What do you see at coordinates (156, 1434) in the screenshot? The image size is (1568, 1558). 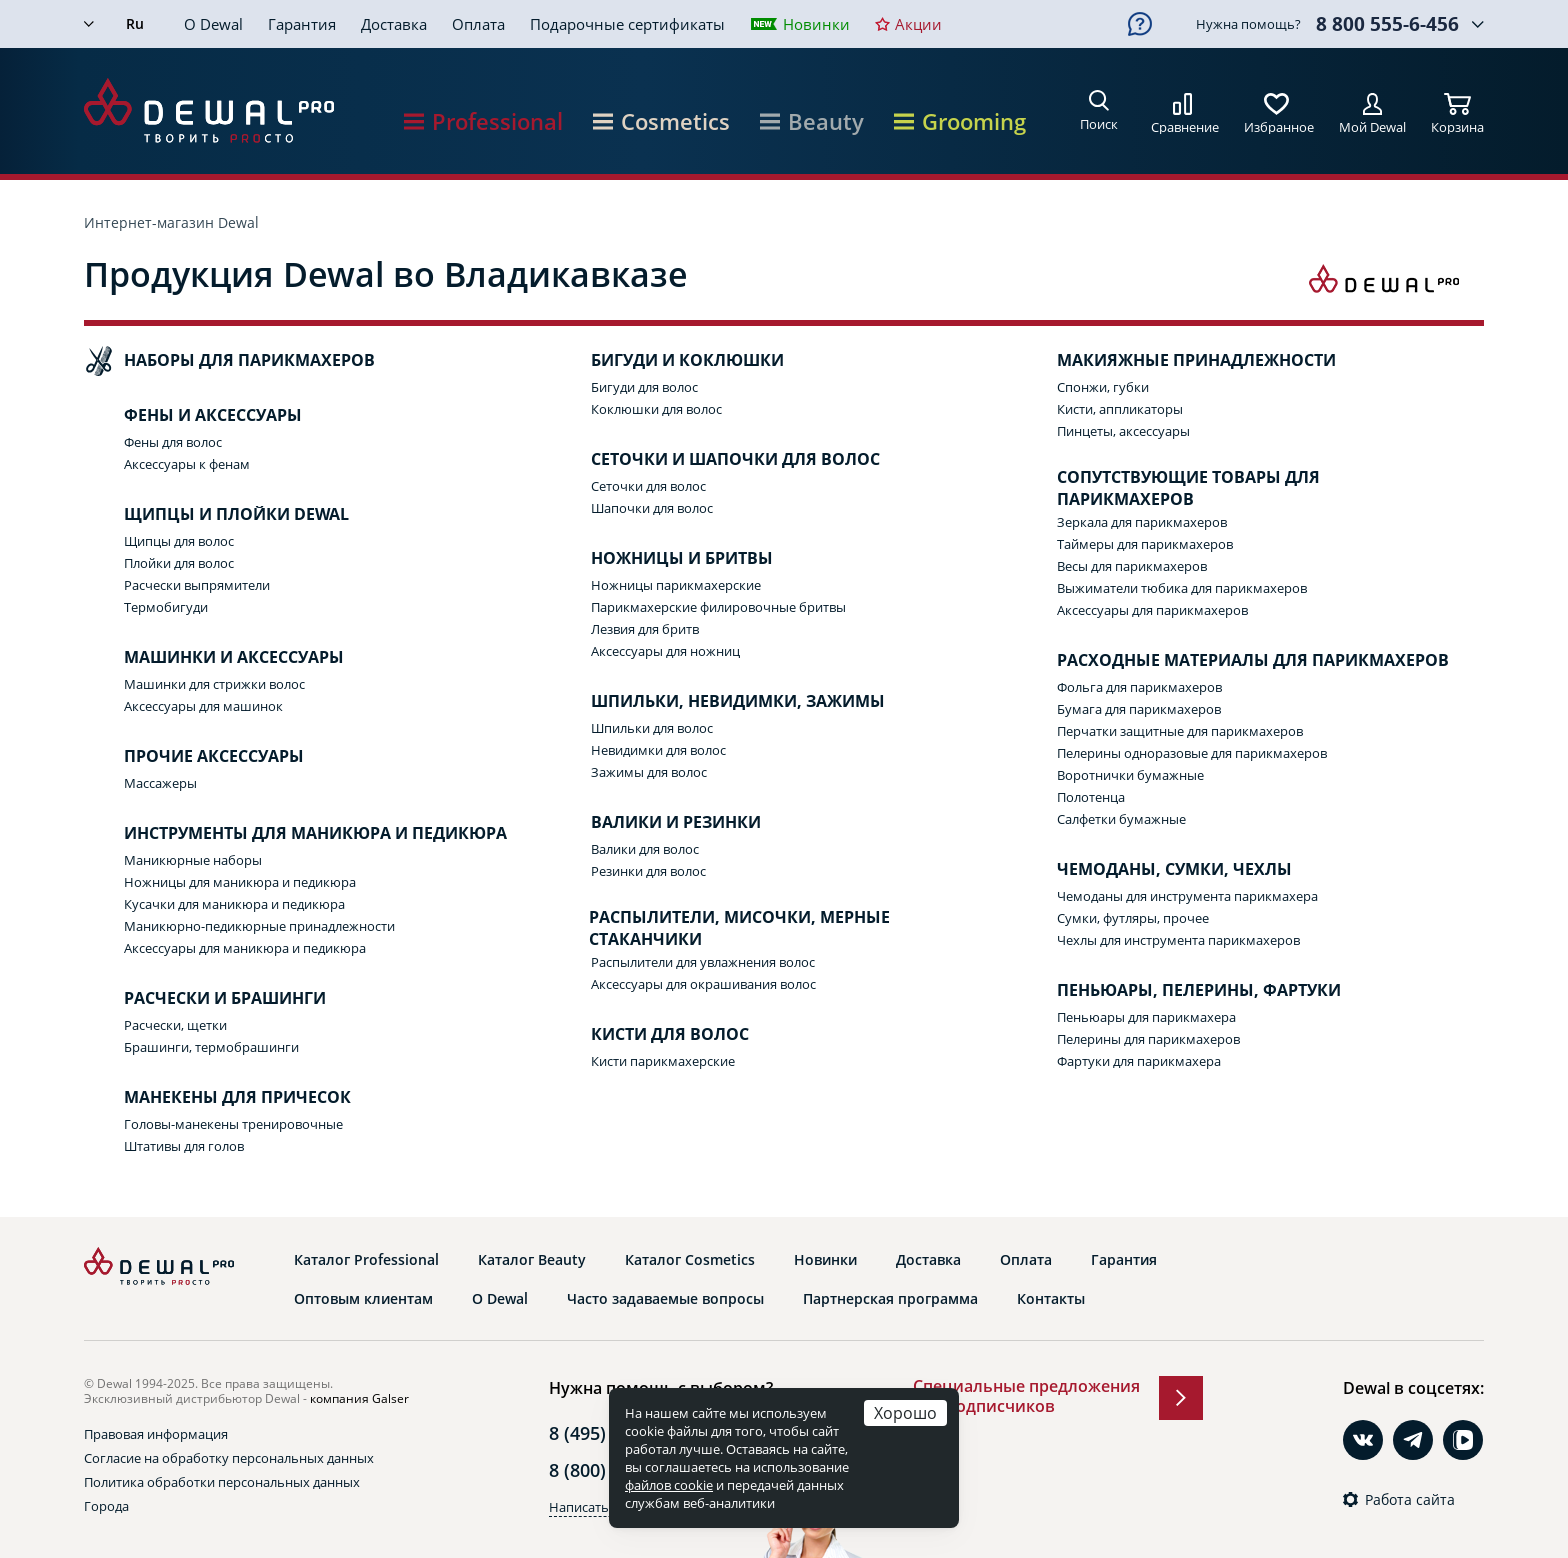 I see `Правовая информация` at bounding box center [156, 1434].